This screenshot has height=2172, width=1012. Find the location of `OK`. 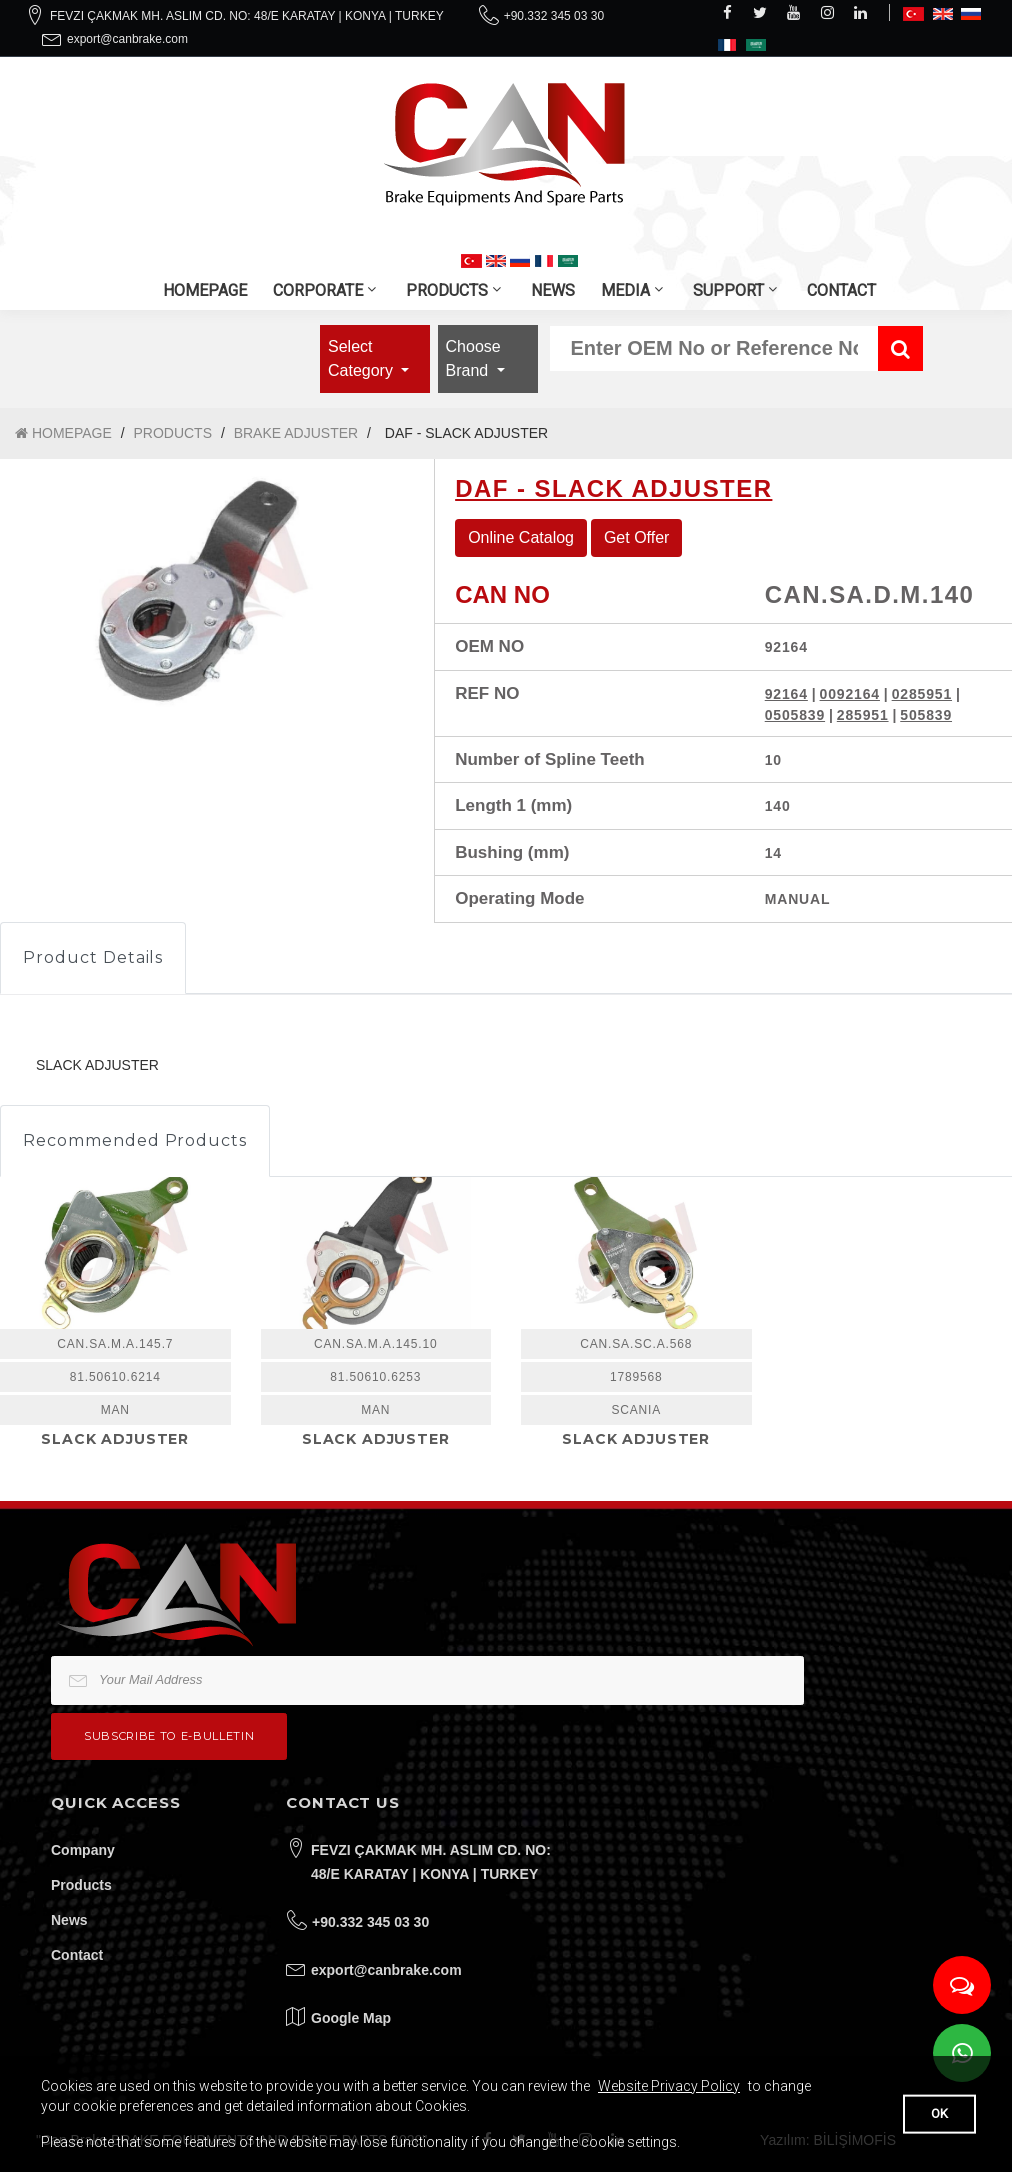

OK is located at coordinates (939, 2113).